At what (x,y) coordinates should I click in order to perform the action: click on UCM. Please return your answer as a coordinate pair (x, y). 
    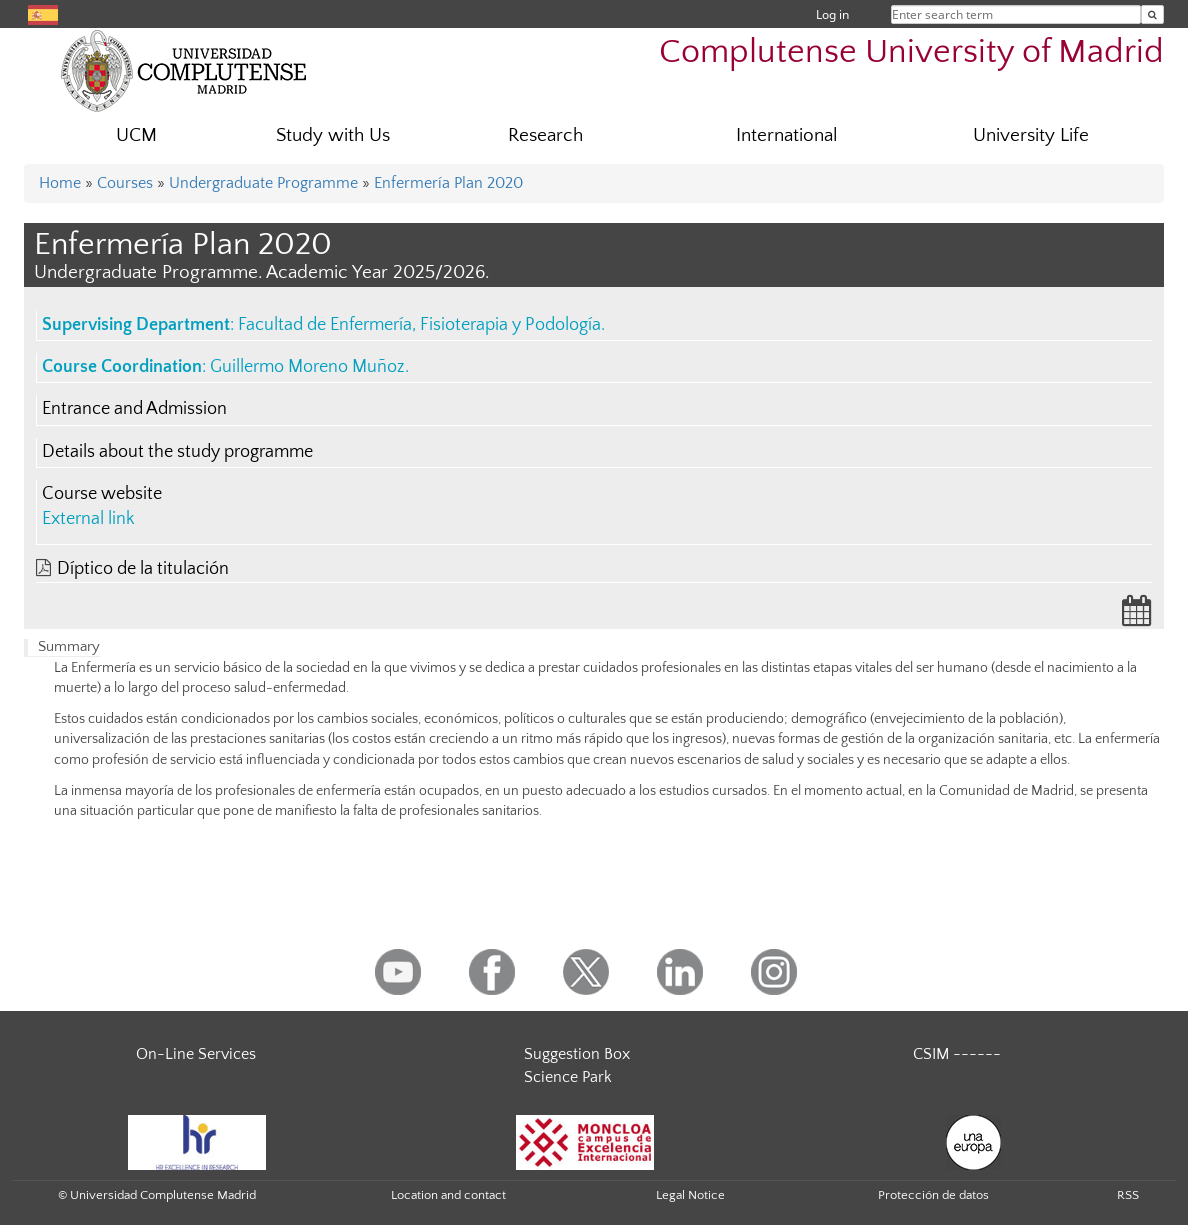
    Looking at the image, I should click on (136, 135).